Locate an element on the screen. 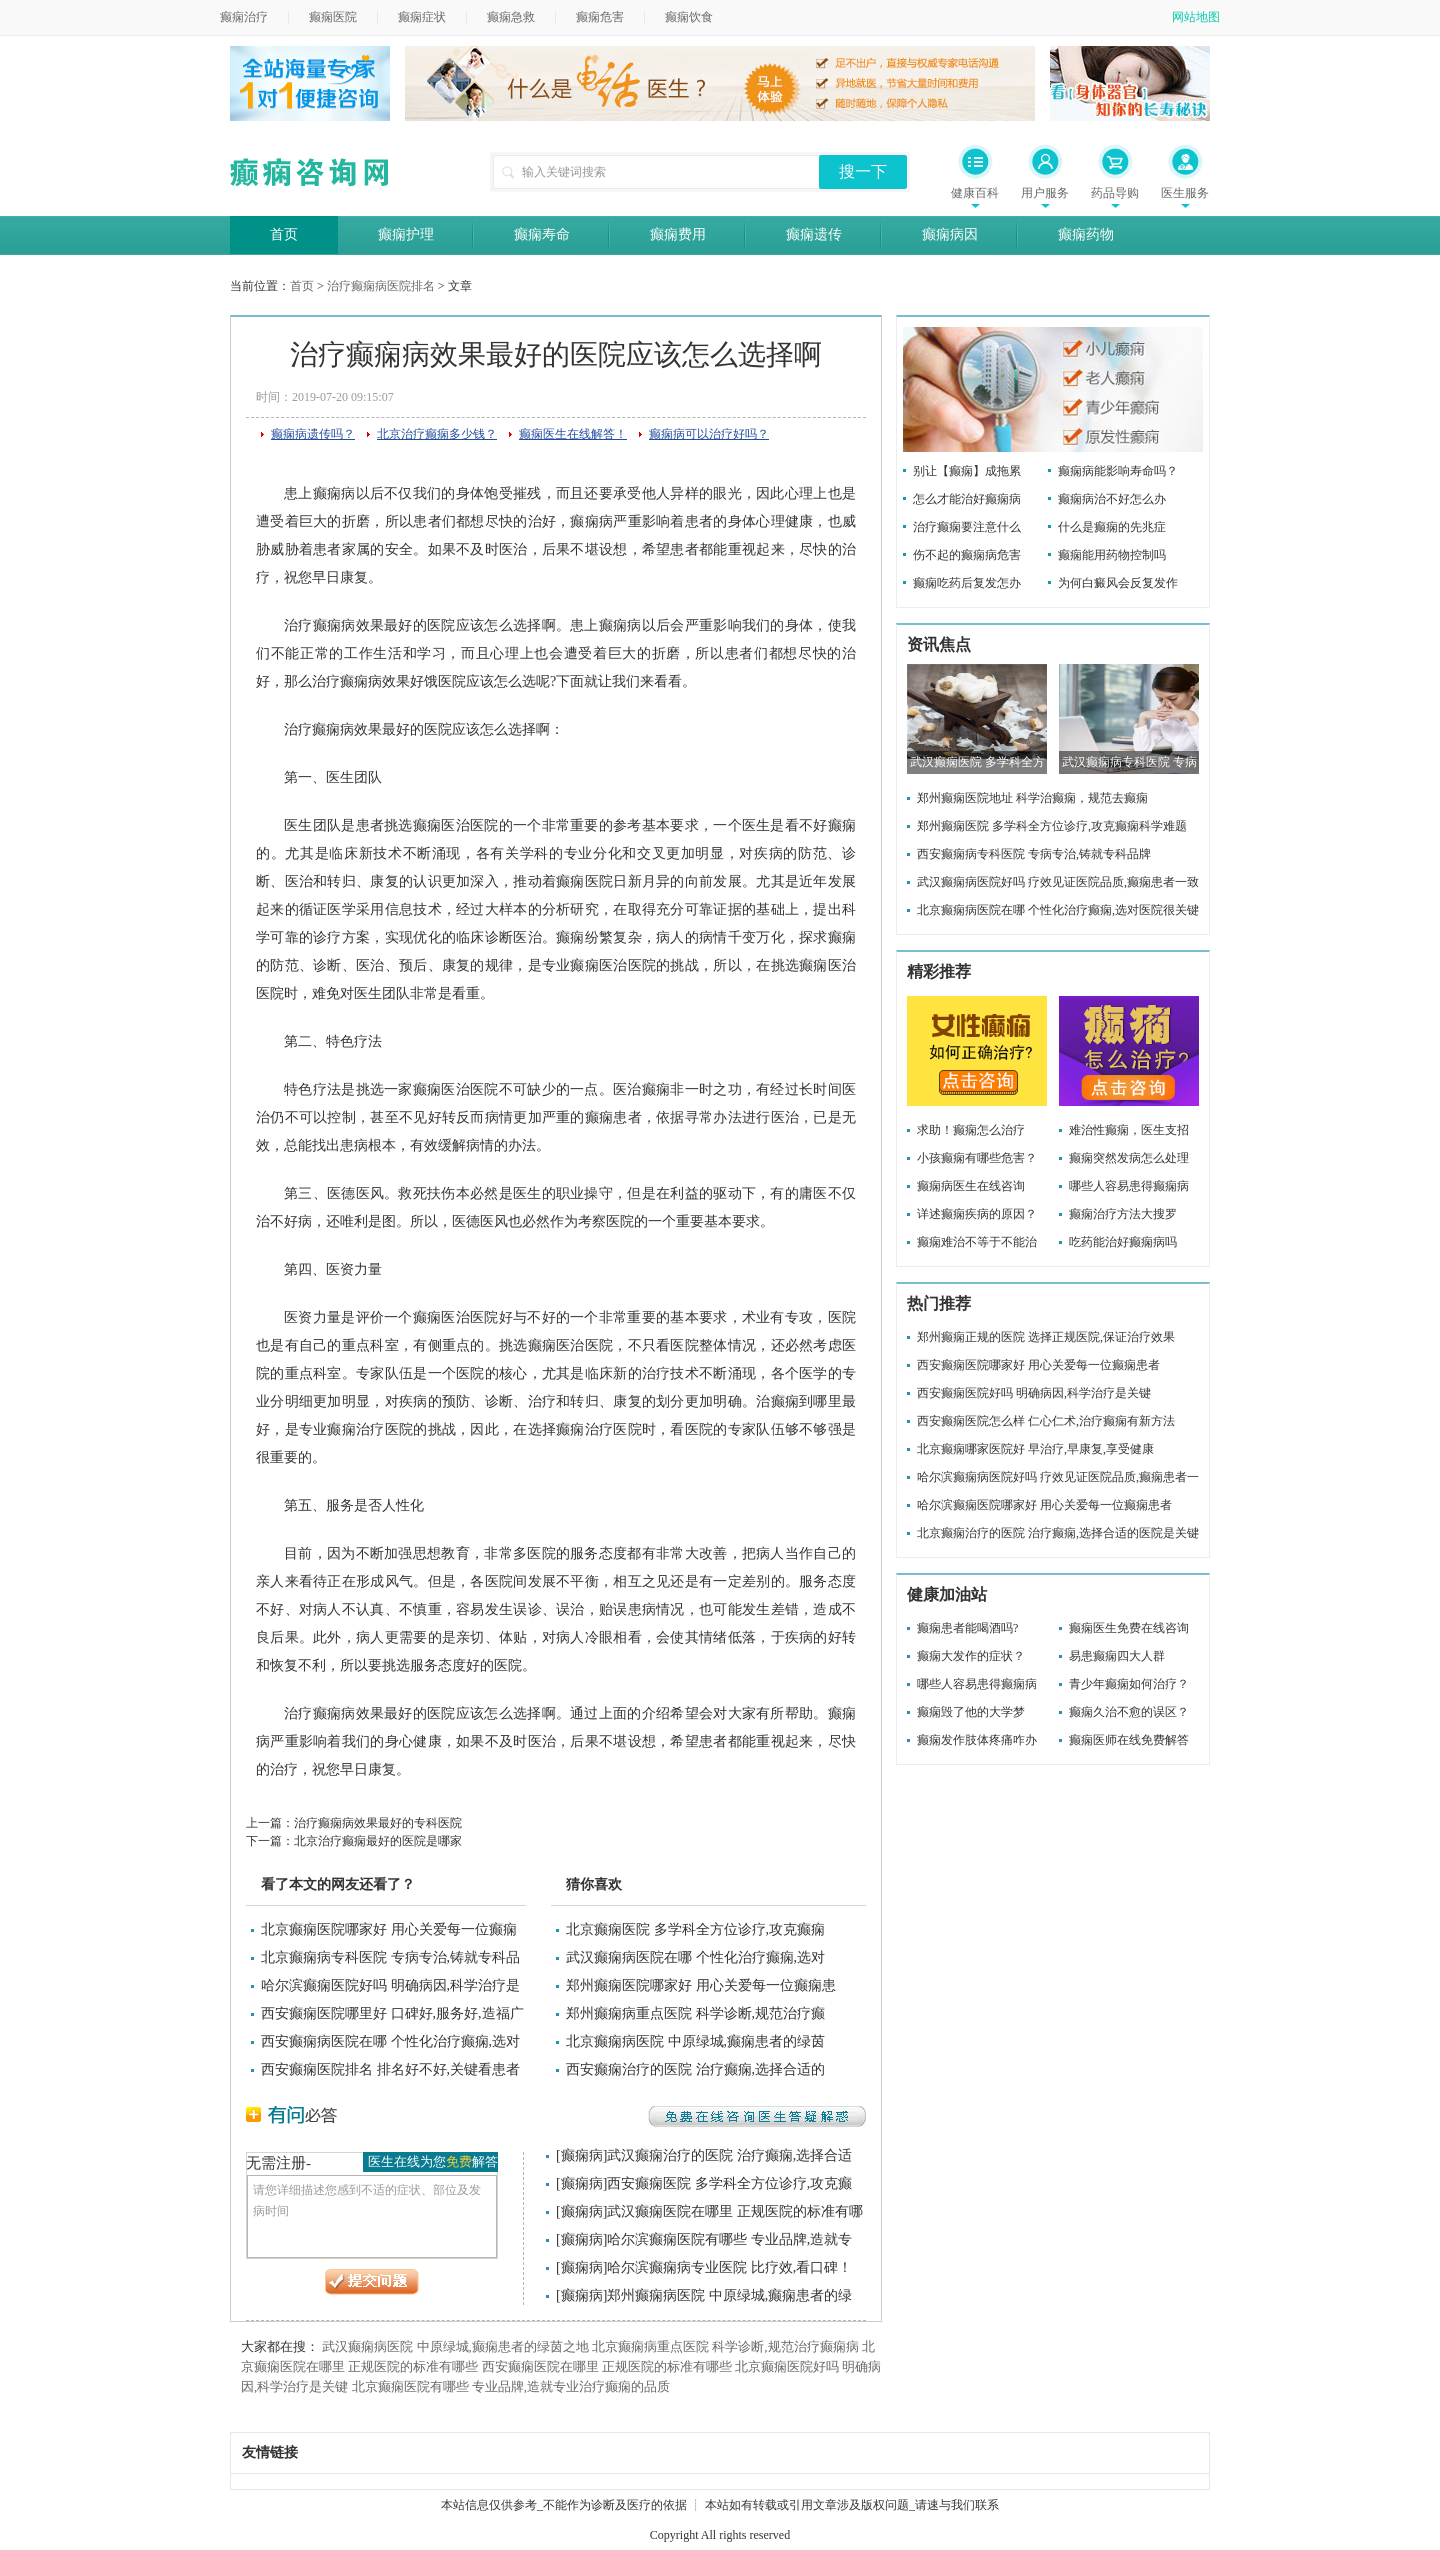  癫痫医生免费在线咨询 is located at coordinates (1129, 1628).